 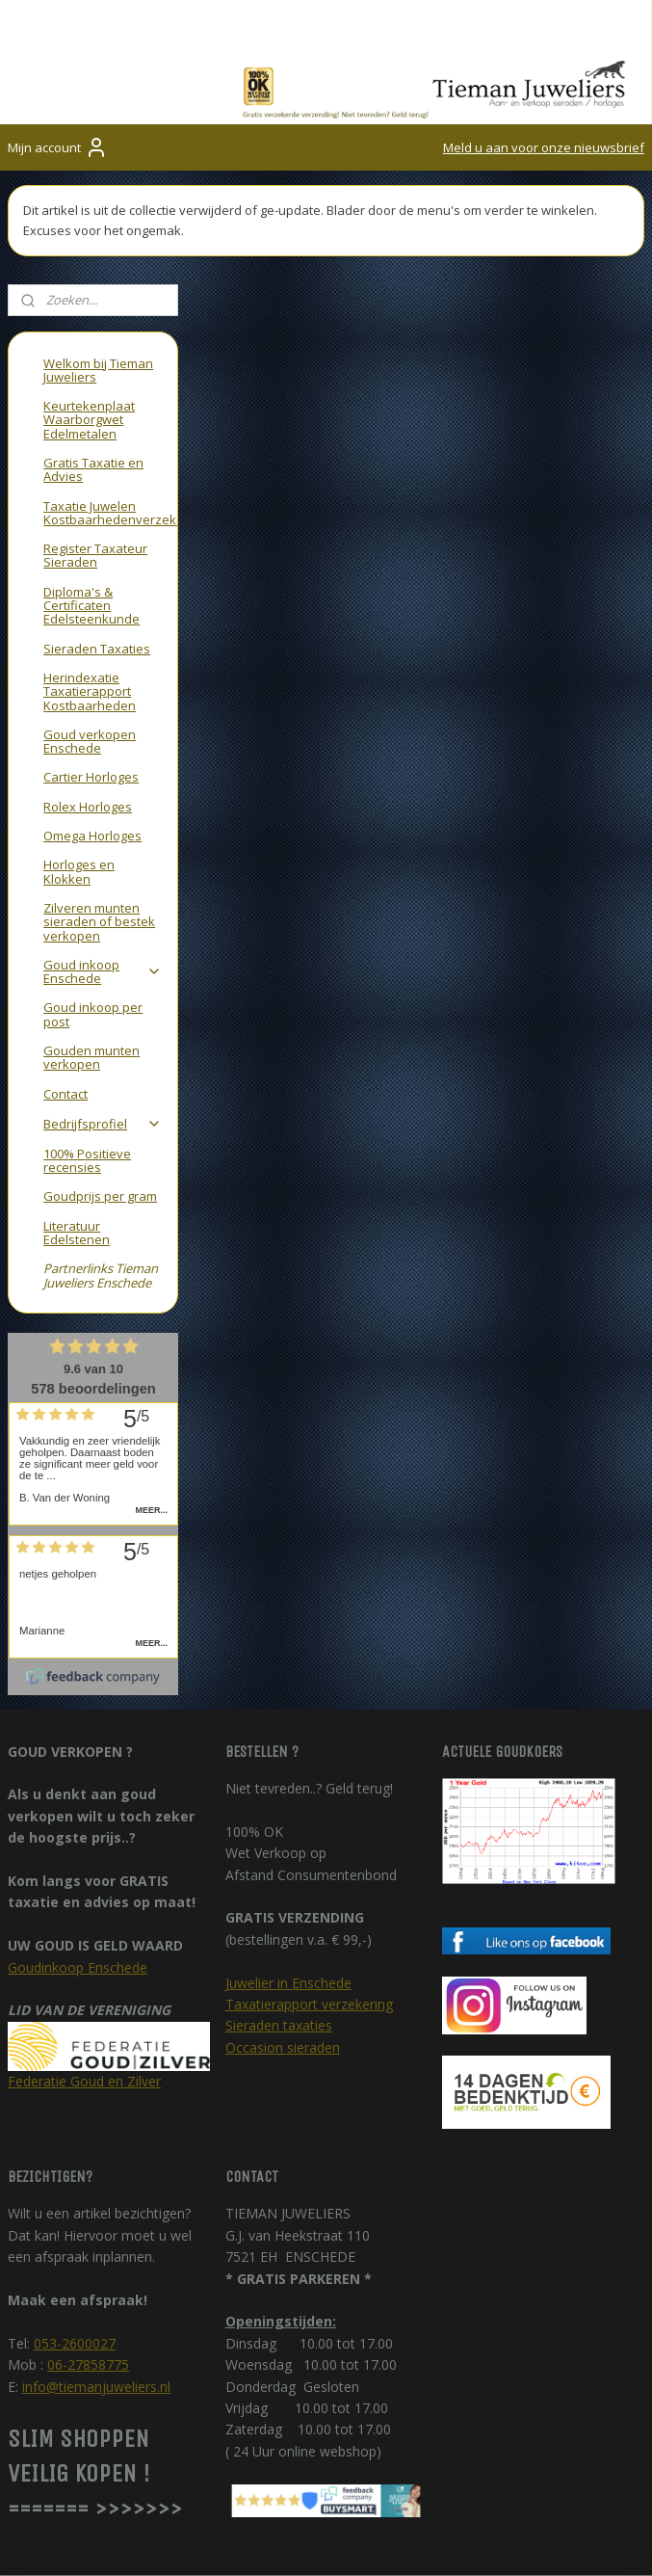 I want to click on Goudprijs per gram, so click(x=100, y=1096).